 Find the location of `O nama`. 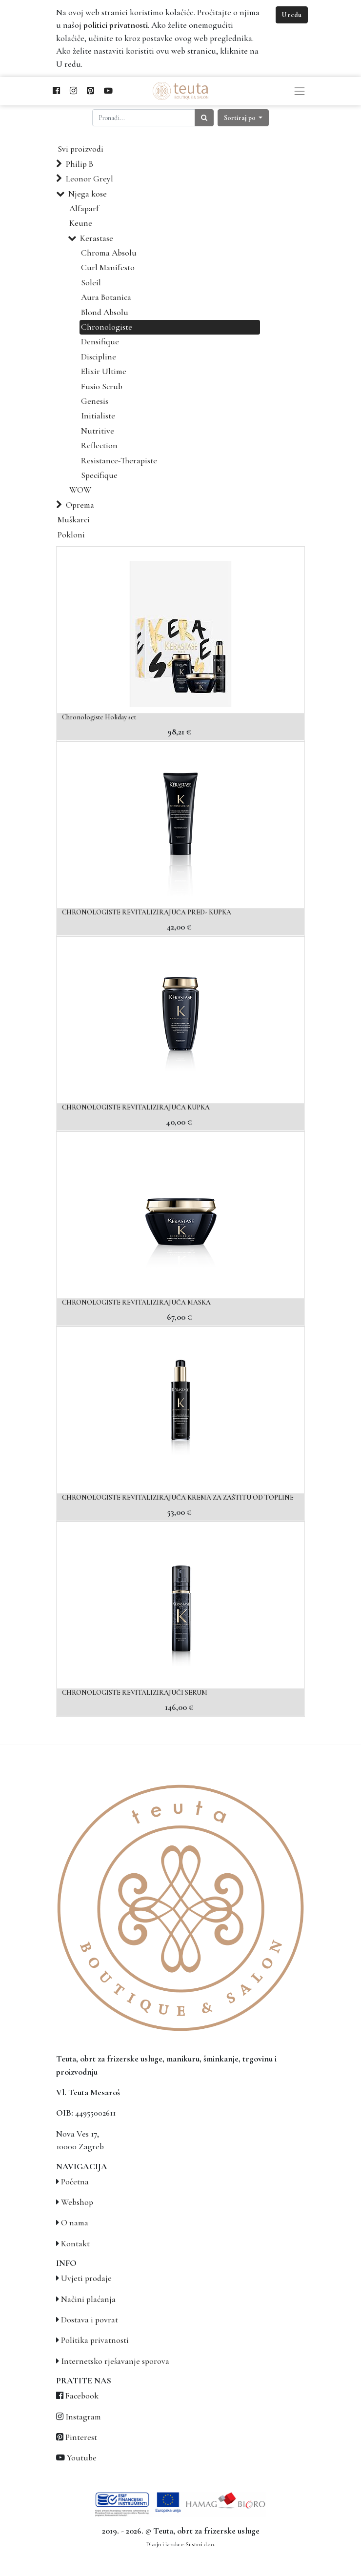

O nama is located at coordinates (74, 2223).